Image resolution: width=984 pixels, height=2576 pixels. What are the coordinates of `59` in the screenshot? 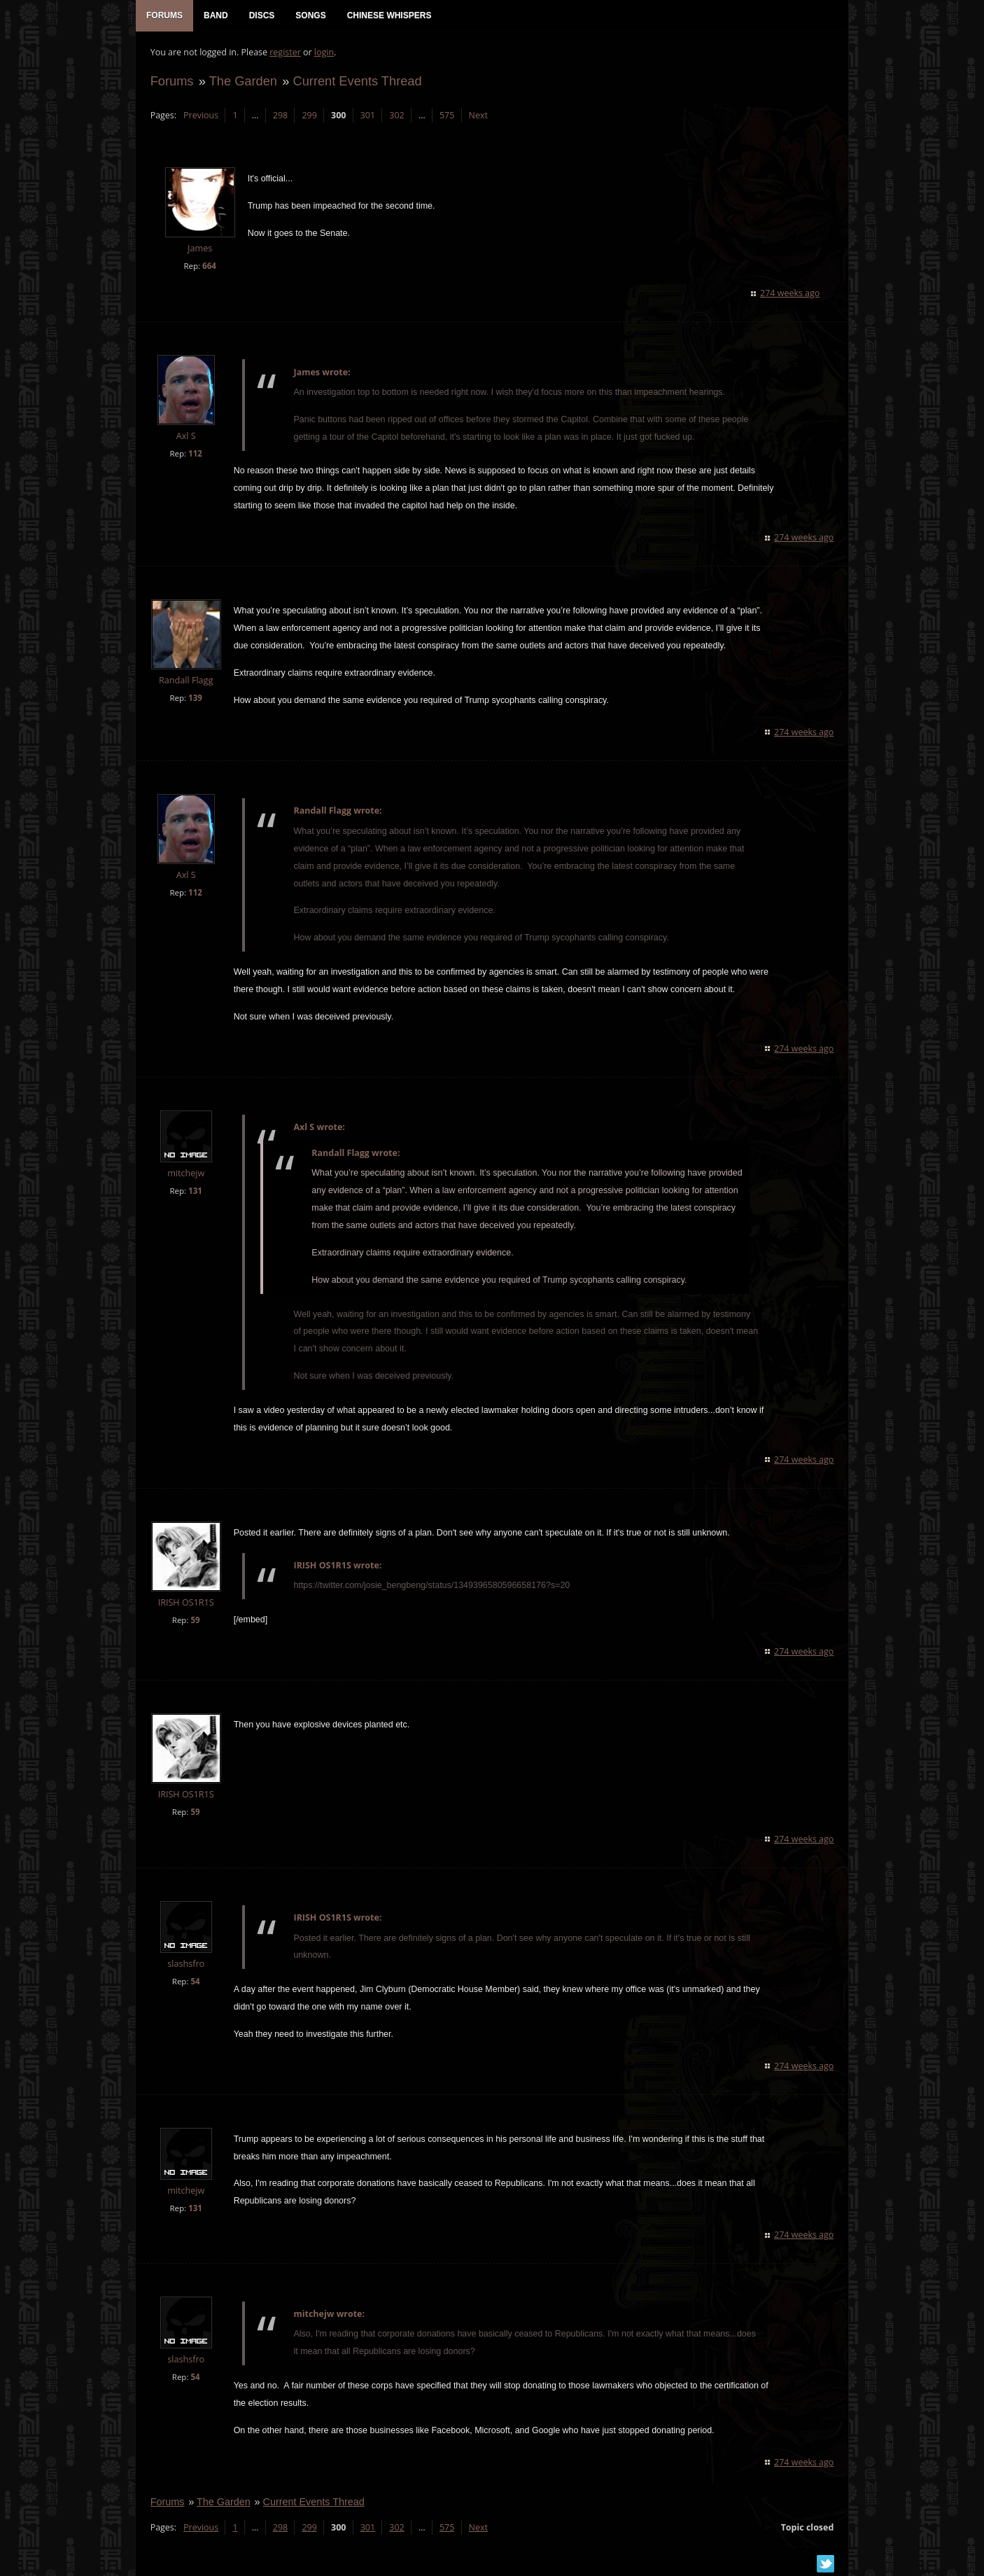 It's located at (194, 1620).